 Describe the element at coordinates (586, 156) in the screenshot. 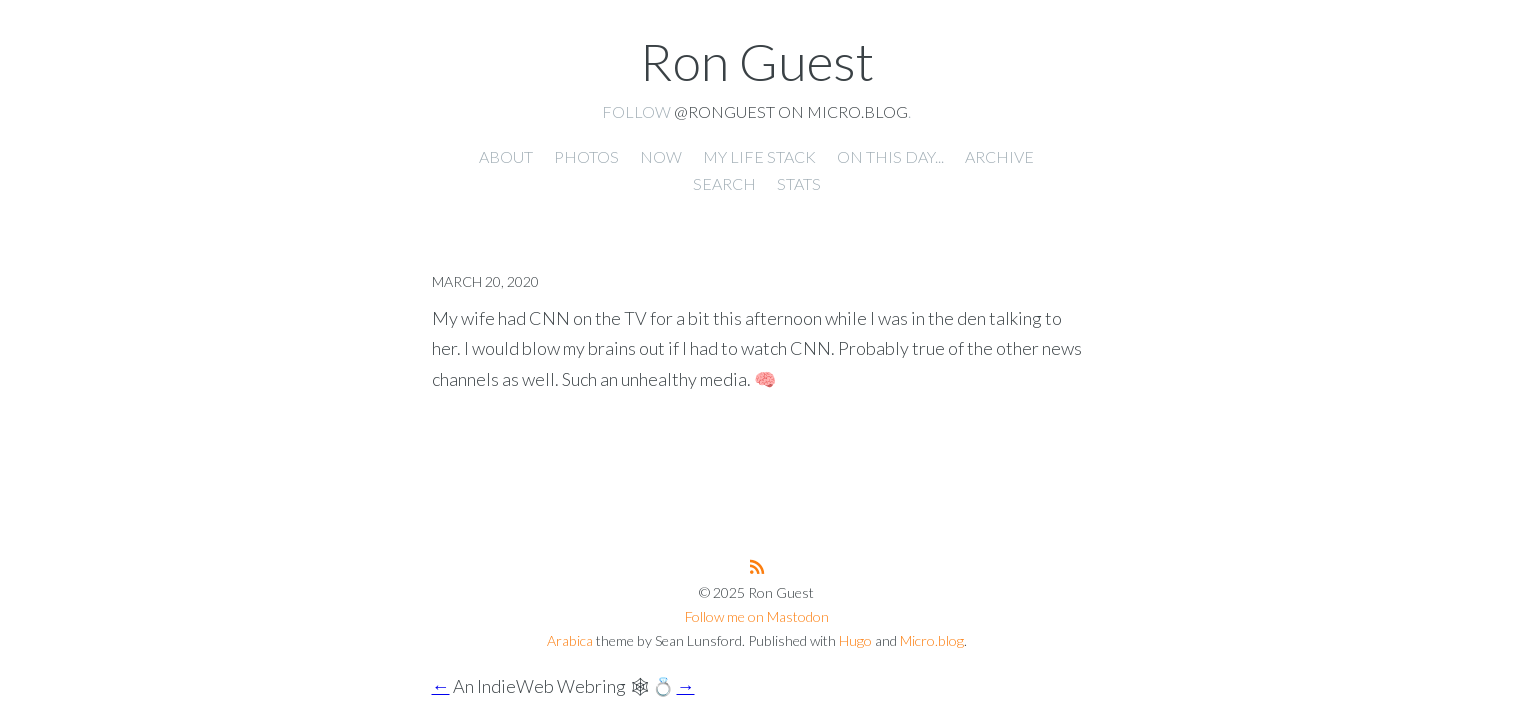

I see `Photos [presentation]` at that location.